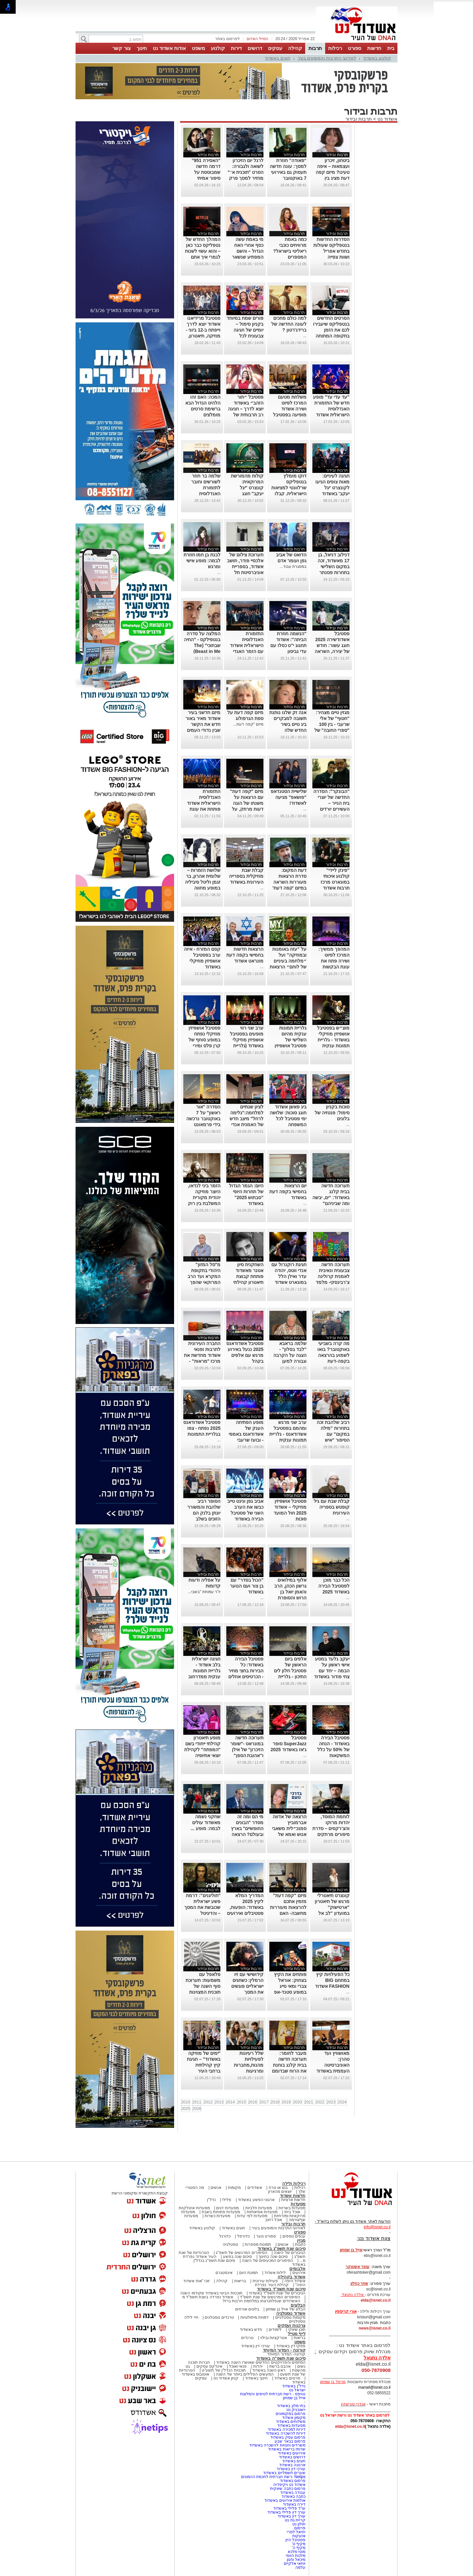  I want to click on אהבנו ברשת, so click(280, 2366).